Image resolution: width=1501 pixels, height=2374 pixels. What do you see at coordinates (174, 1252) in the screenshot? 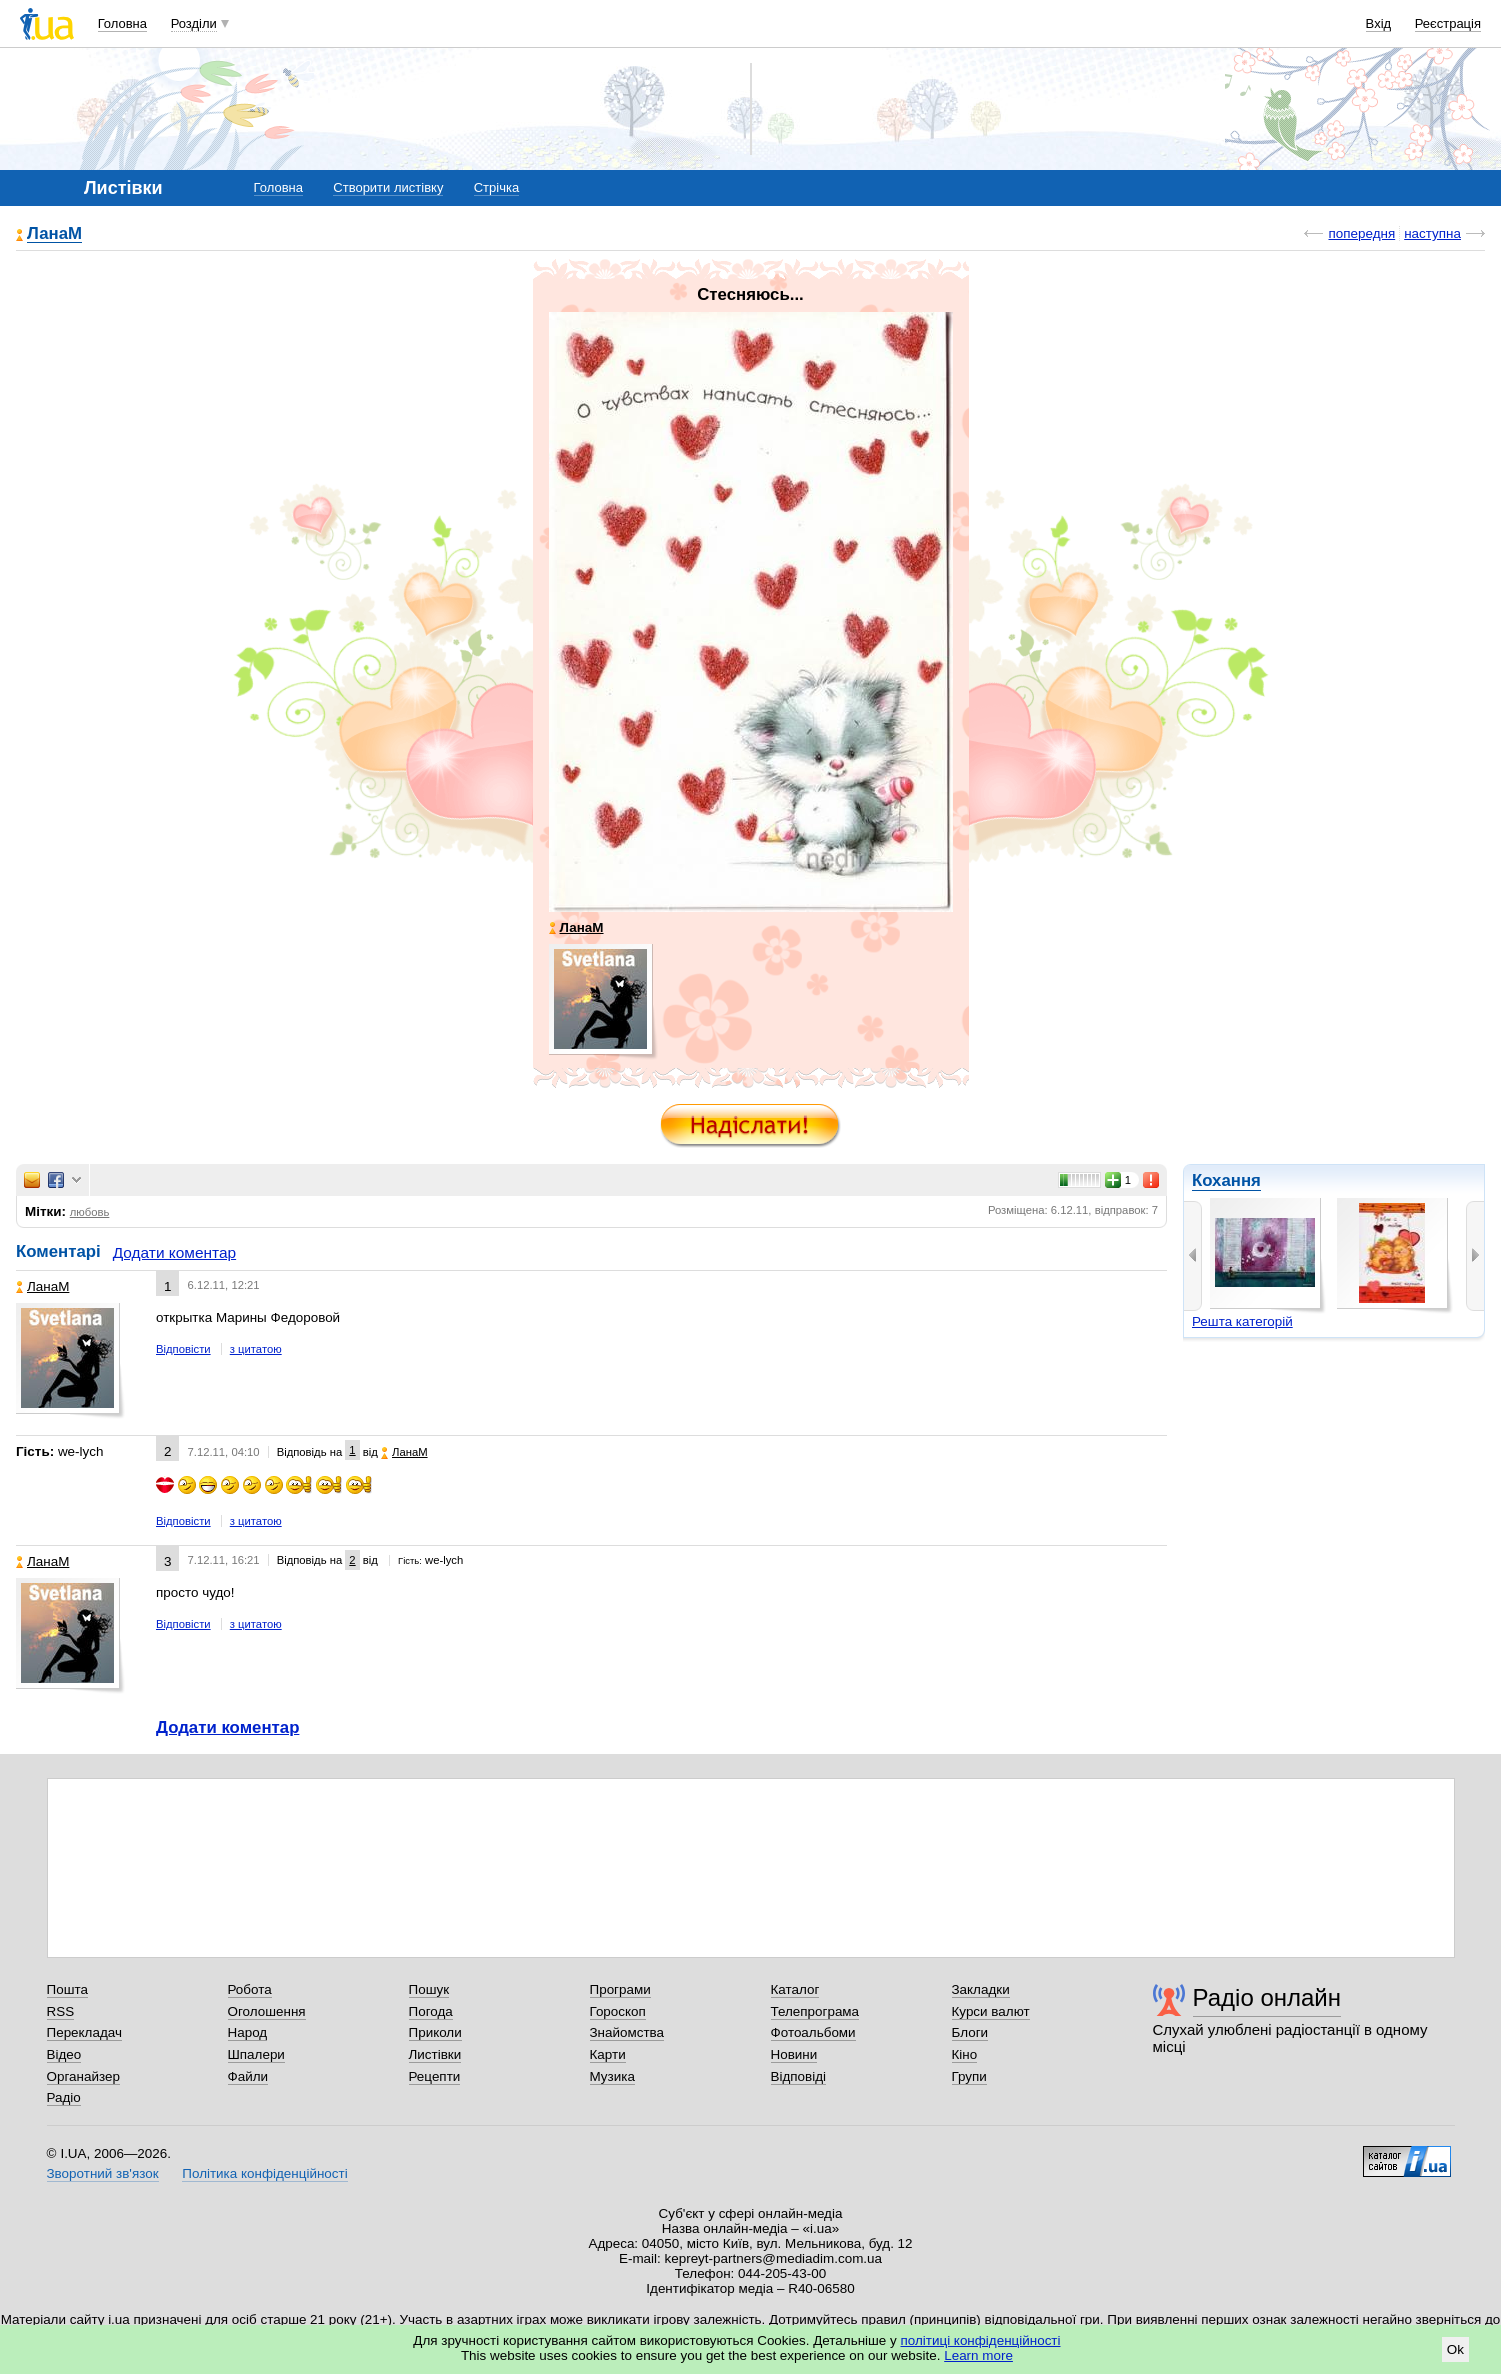
I see `Додати коментар` at bounding box center [174, 1252].